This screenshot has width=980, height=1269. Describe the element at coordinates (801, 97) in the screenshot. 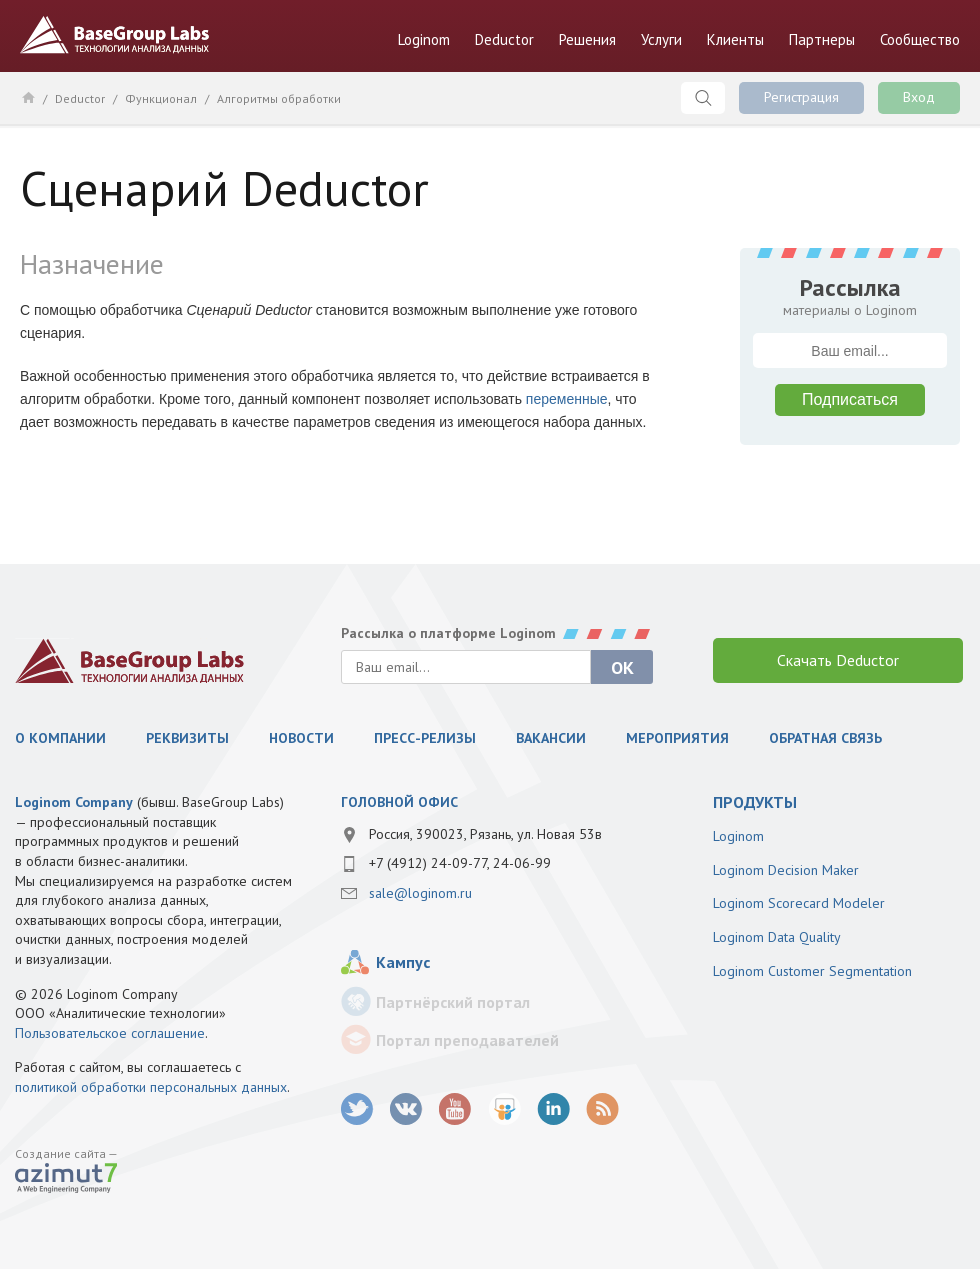

I see `Регистрация` at that location.